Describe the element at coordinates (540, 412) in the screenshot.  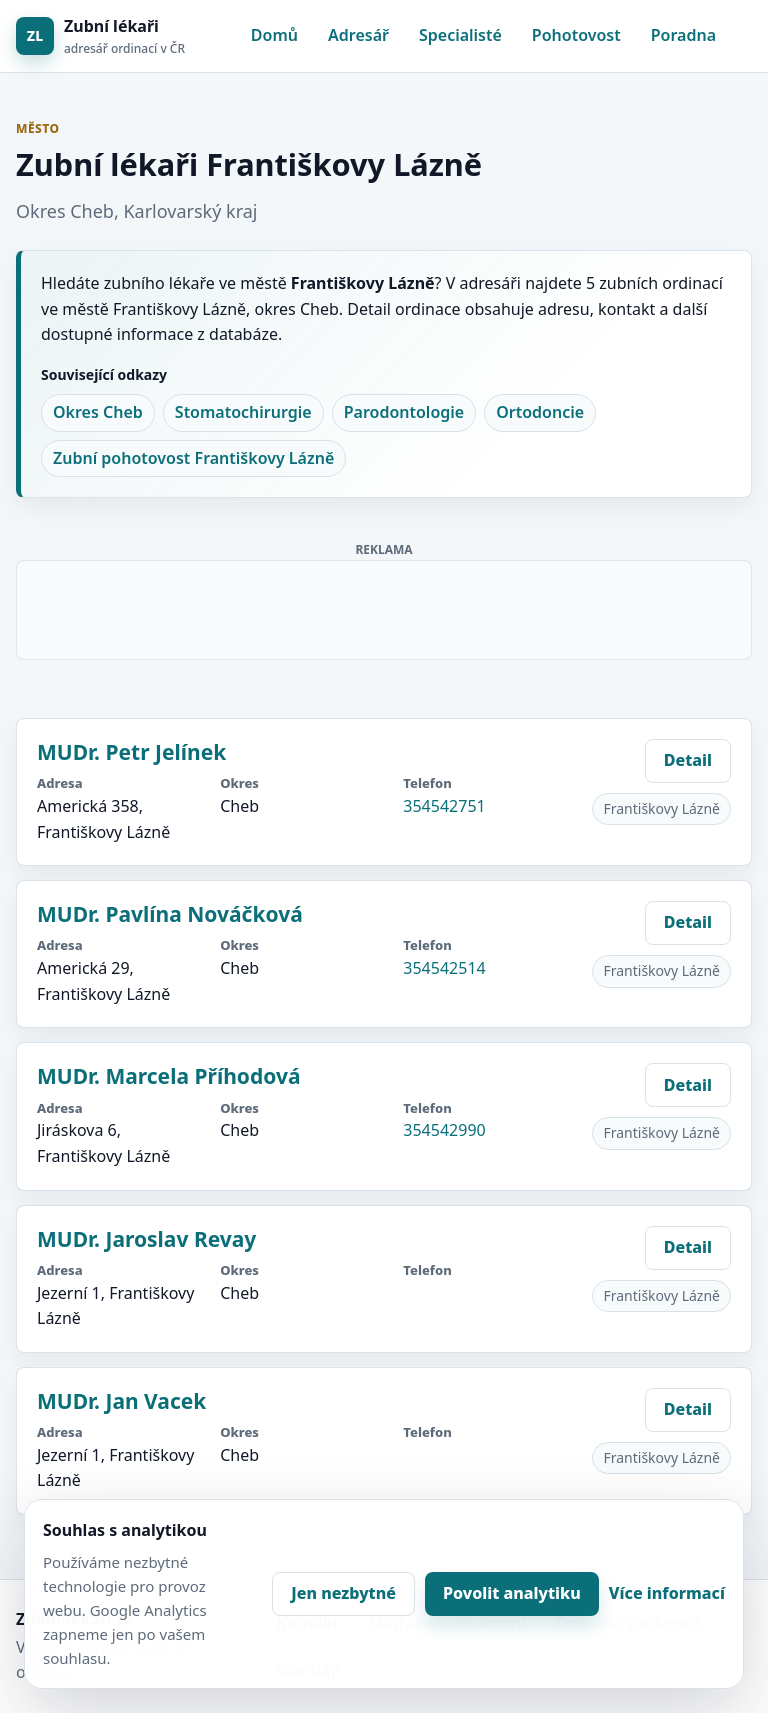
I see `Ortodoncie` at that location.